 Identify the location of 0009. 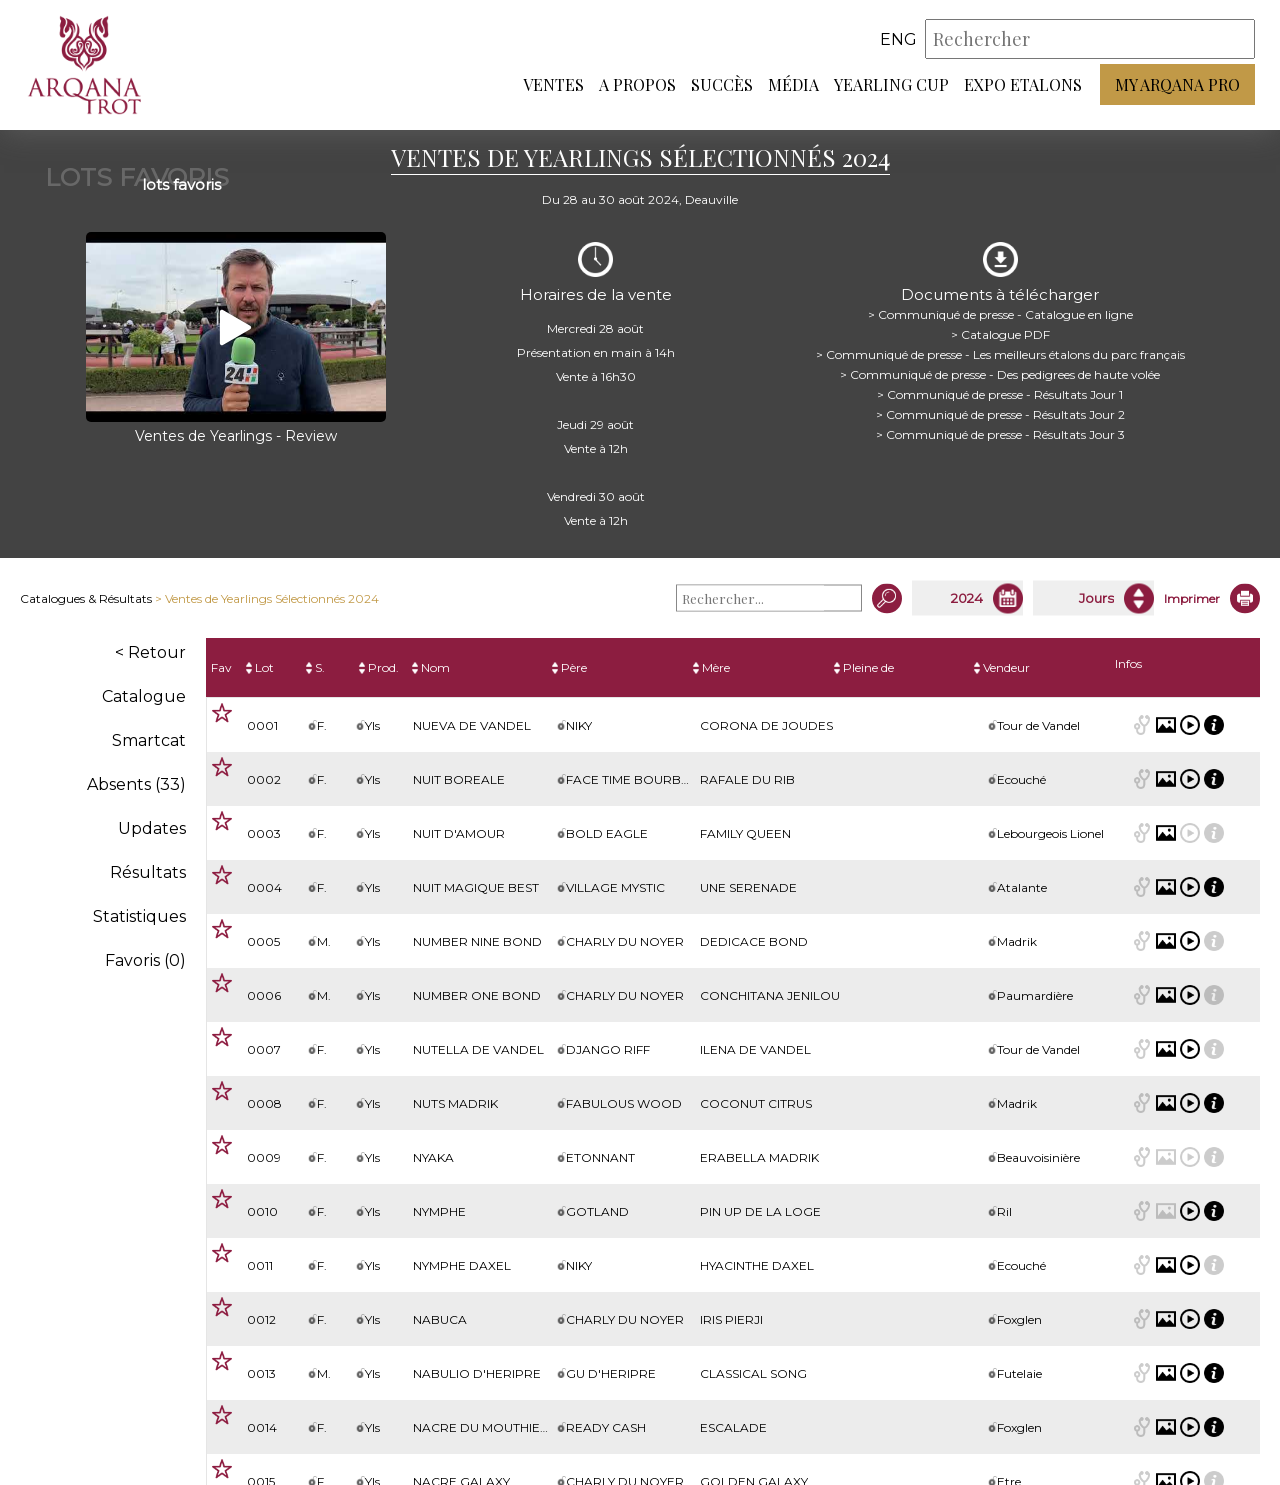
(264, 1157).